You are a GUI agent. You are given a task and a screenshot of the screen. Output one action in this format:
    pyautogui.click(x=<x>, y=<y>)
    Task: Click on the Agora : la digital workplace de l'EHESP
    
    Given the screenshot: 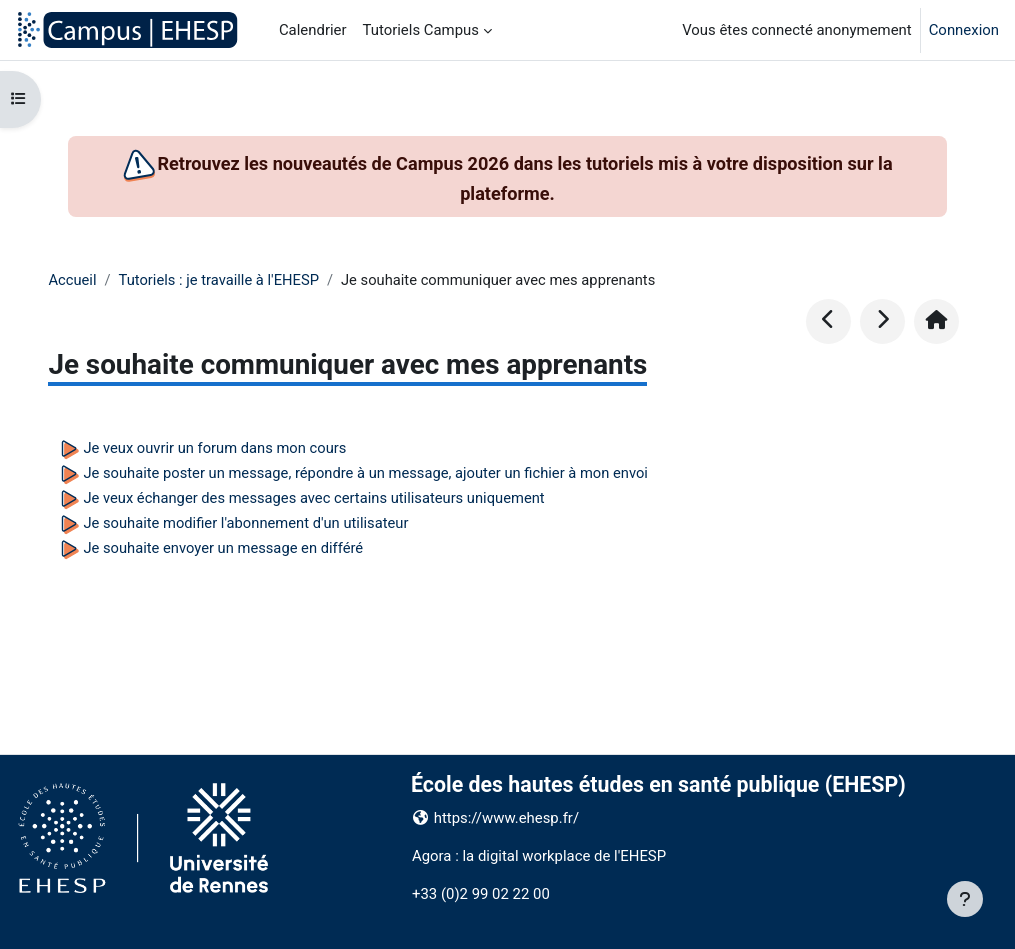 What is the action you would take?
    pyautogui.click(x=539, y=856)
    